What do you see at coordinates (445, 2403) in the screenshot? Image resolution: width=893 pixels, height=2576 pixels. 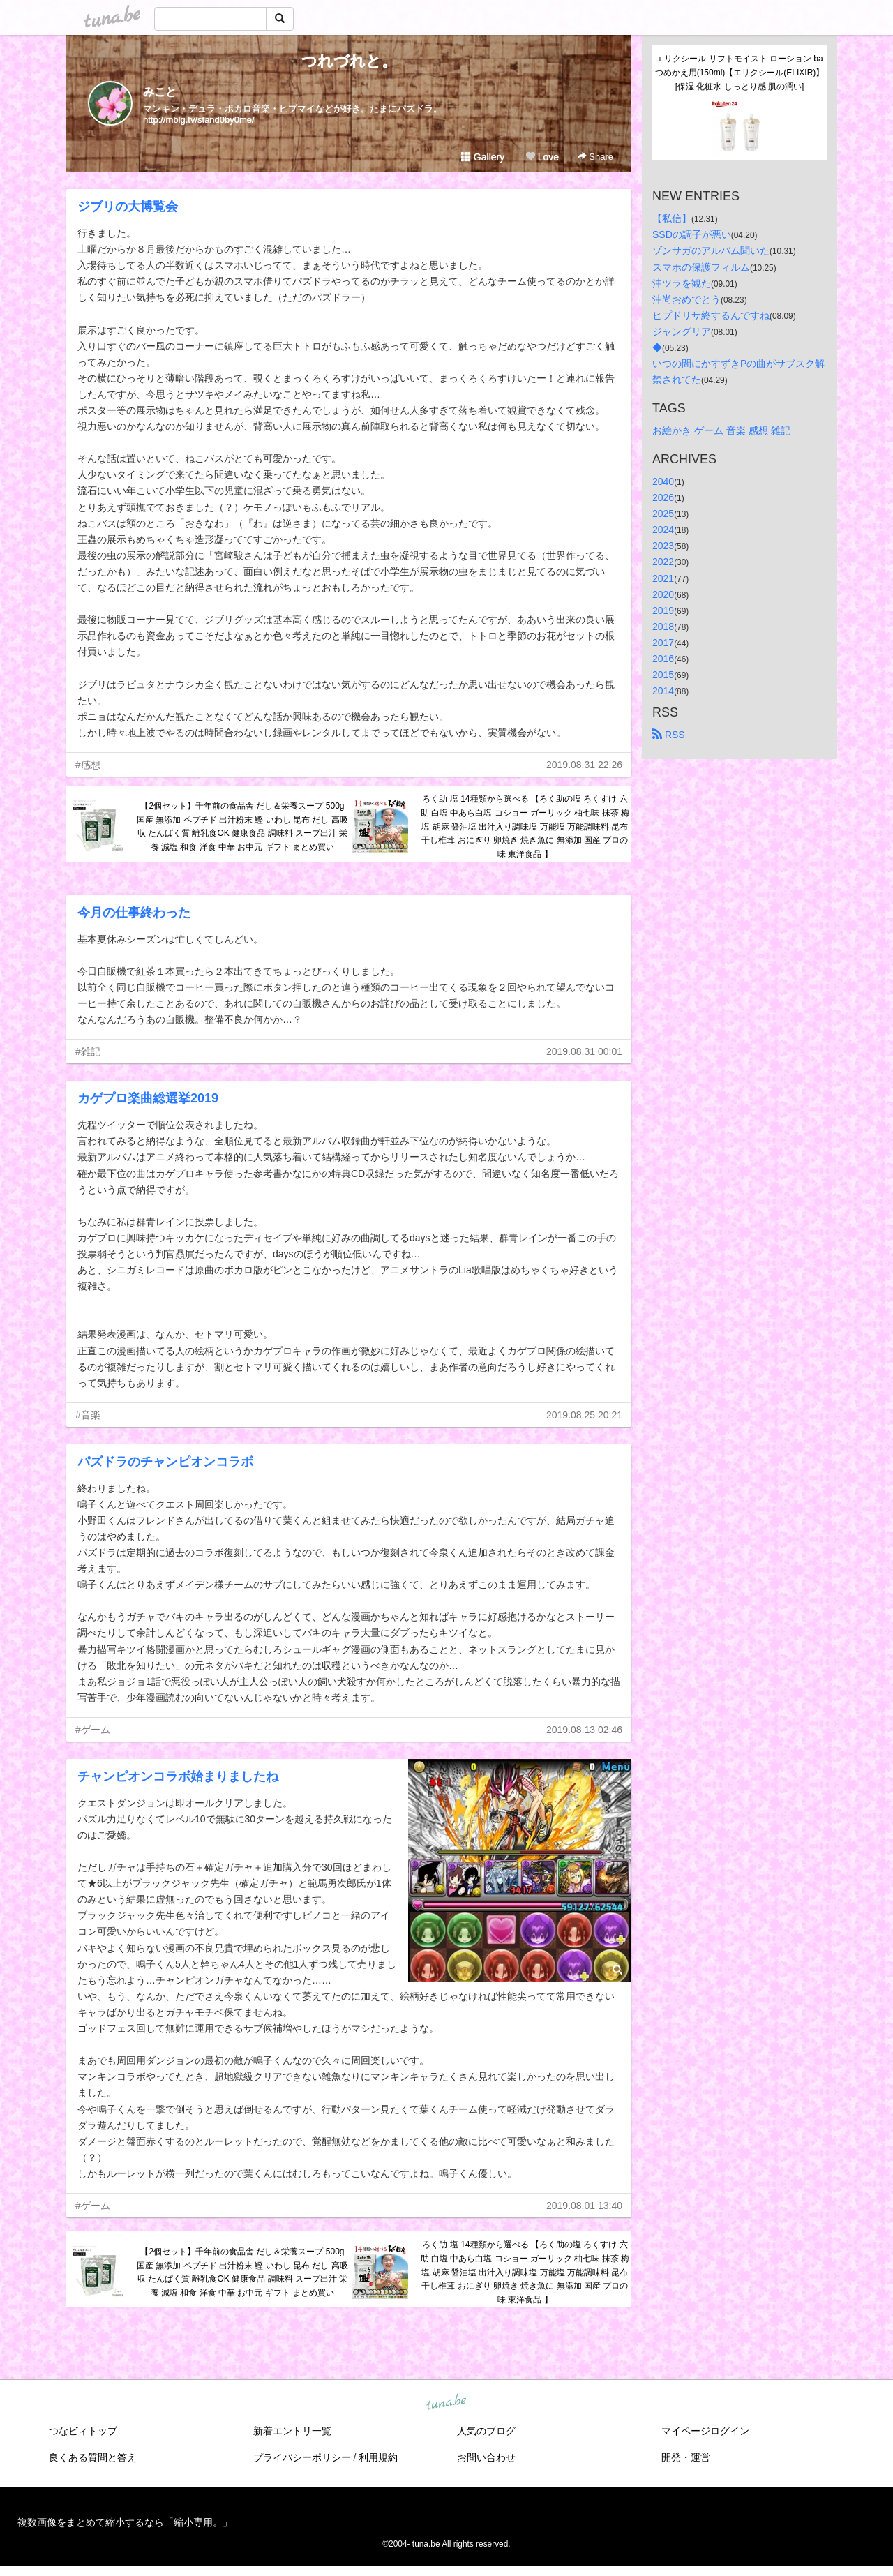 I see `tuna.be` at bounding box center [445, 2403].